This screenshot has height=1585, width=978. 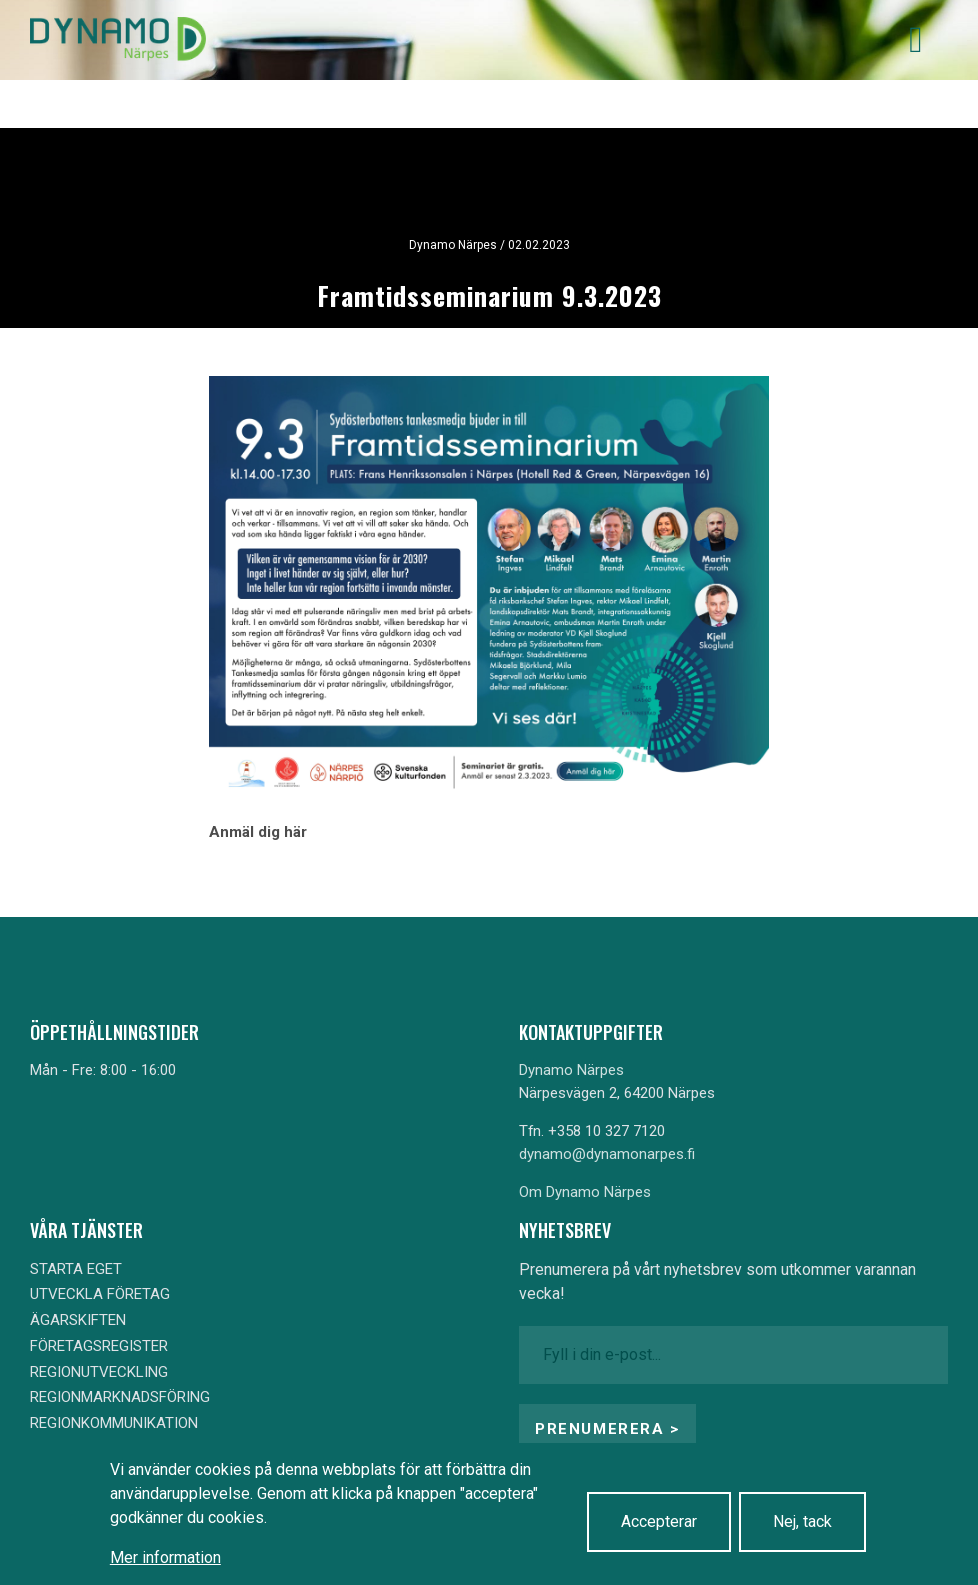 I want to click on FÖRETAGSREGISTER, so click(x=99, y=1346).